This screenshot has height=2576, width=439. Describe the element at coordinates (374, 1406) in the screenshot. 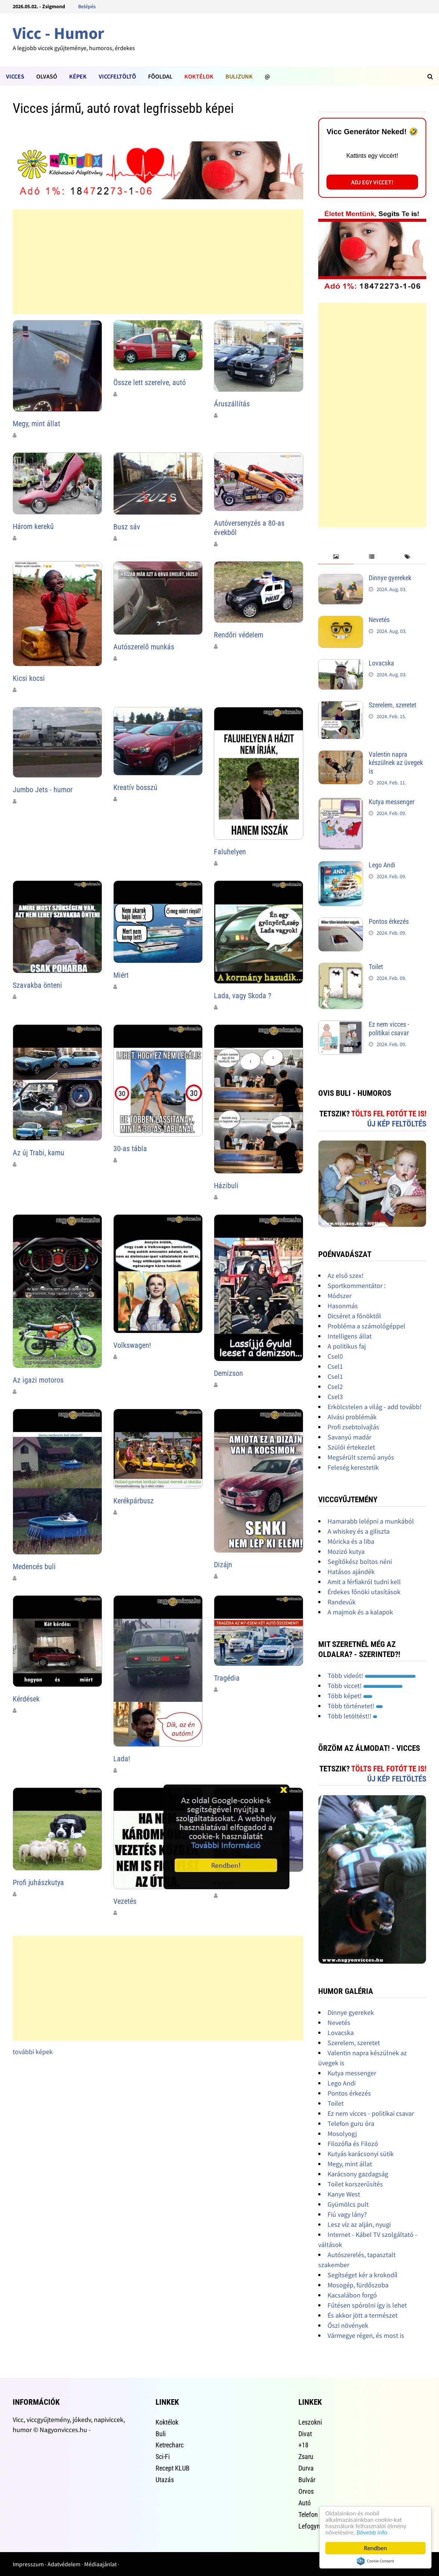

I see `Erkölcstelen a világ - add tovább!` at that location.